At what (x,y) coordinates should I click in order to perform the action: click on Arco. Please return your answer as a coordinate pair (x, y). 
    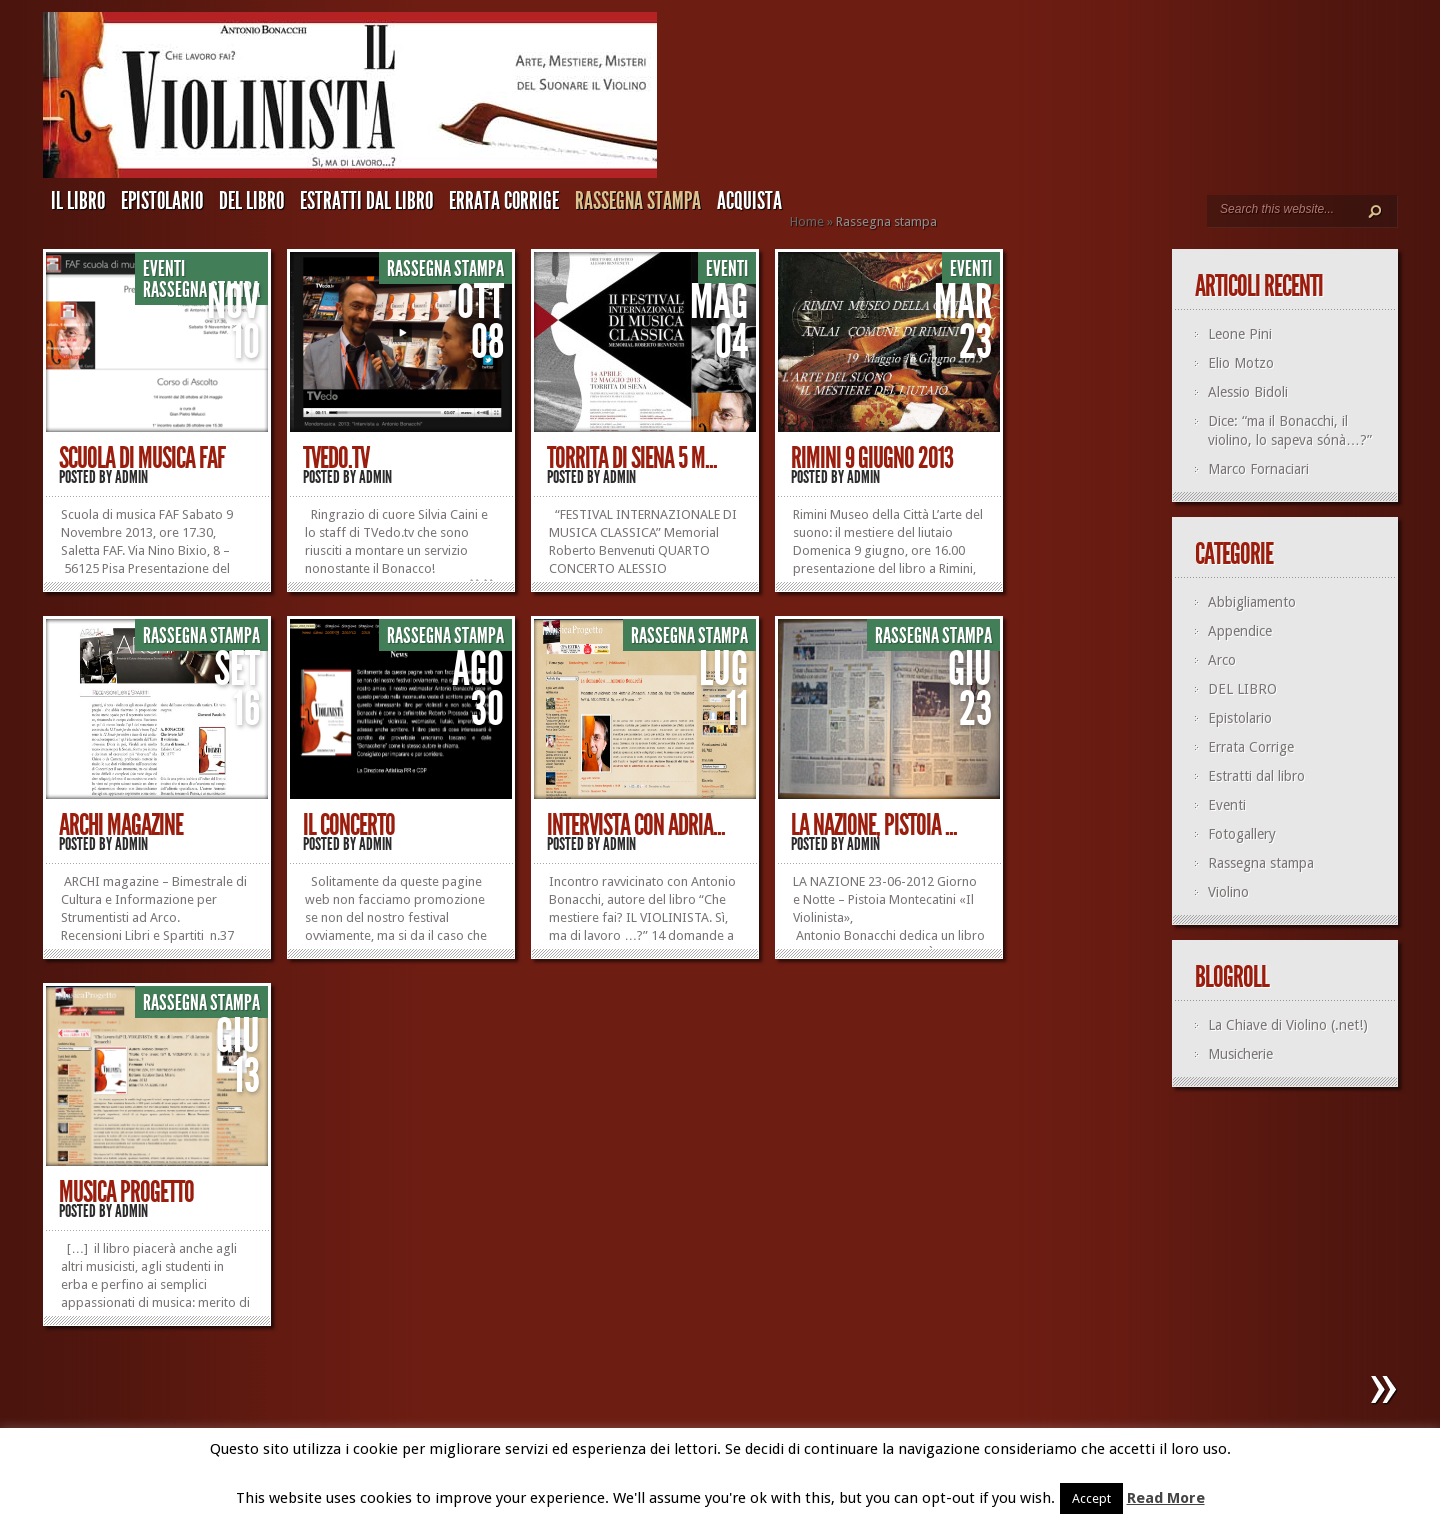
    Looking at the image, I should click on (1222, 660).